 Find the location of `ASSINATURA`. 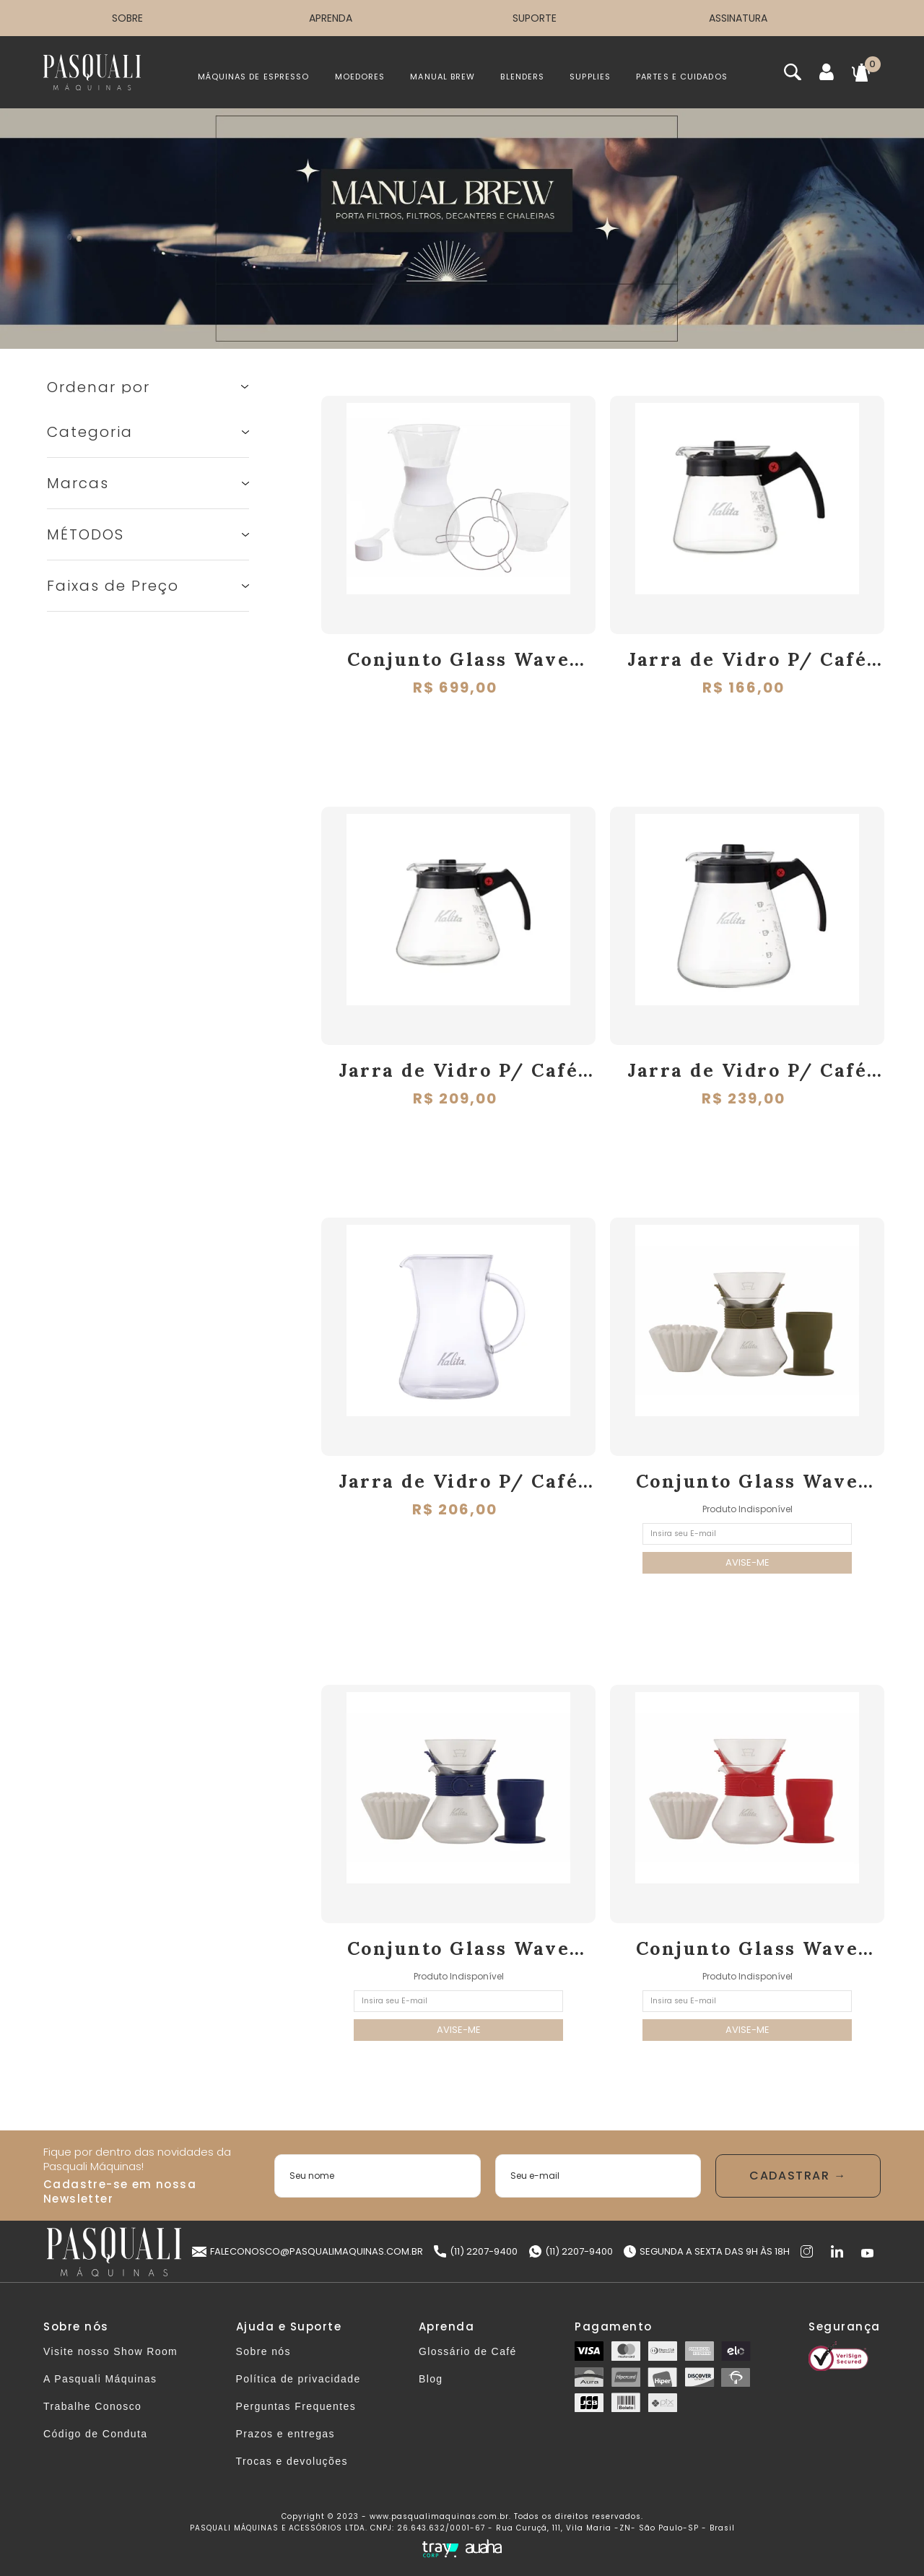

ASSINATURA is located at coordinates (738, 18).